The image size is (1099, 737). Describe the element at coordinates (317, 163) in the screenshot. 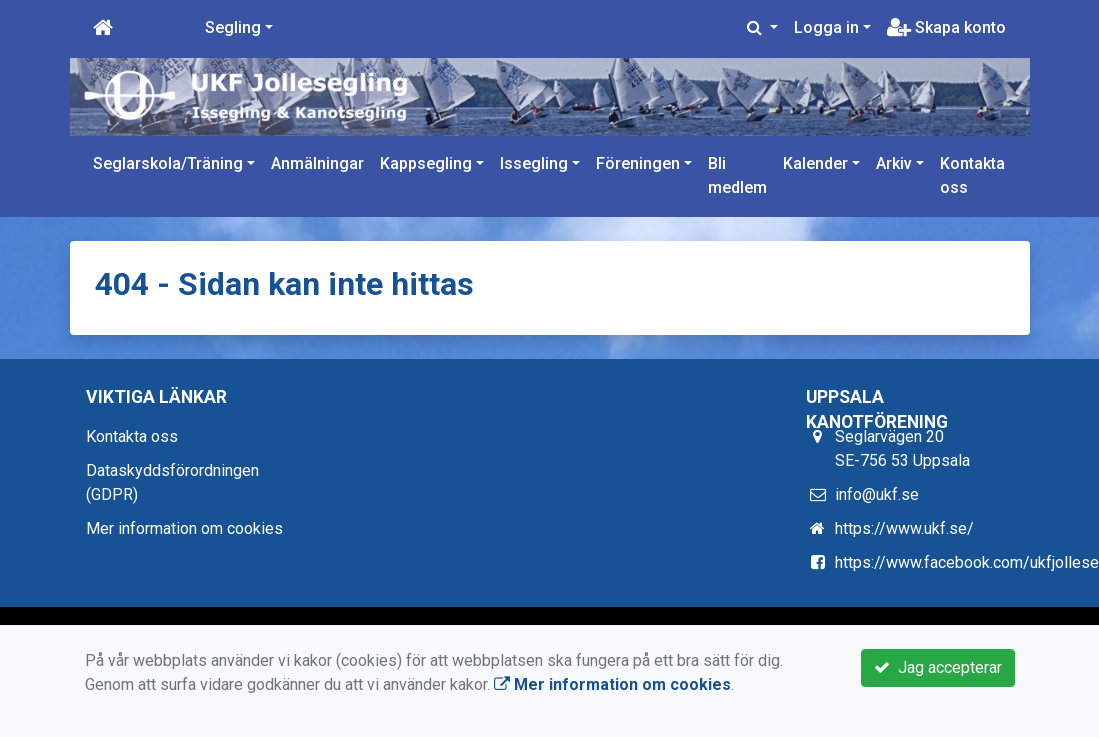

I see `Anmälningar` at that location.